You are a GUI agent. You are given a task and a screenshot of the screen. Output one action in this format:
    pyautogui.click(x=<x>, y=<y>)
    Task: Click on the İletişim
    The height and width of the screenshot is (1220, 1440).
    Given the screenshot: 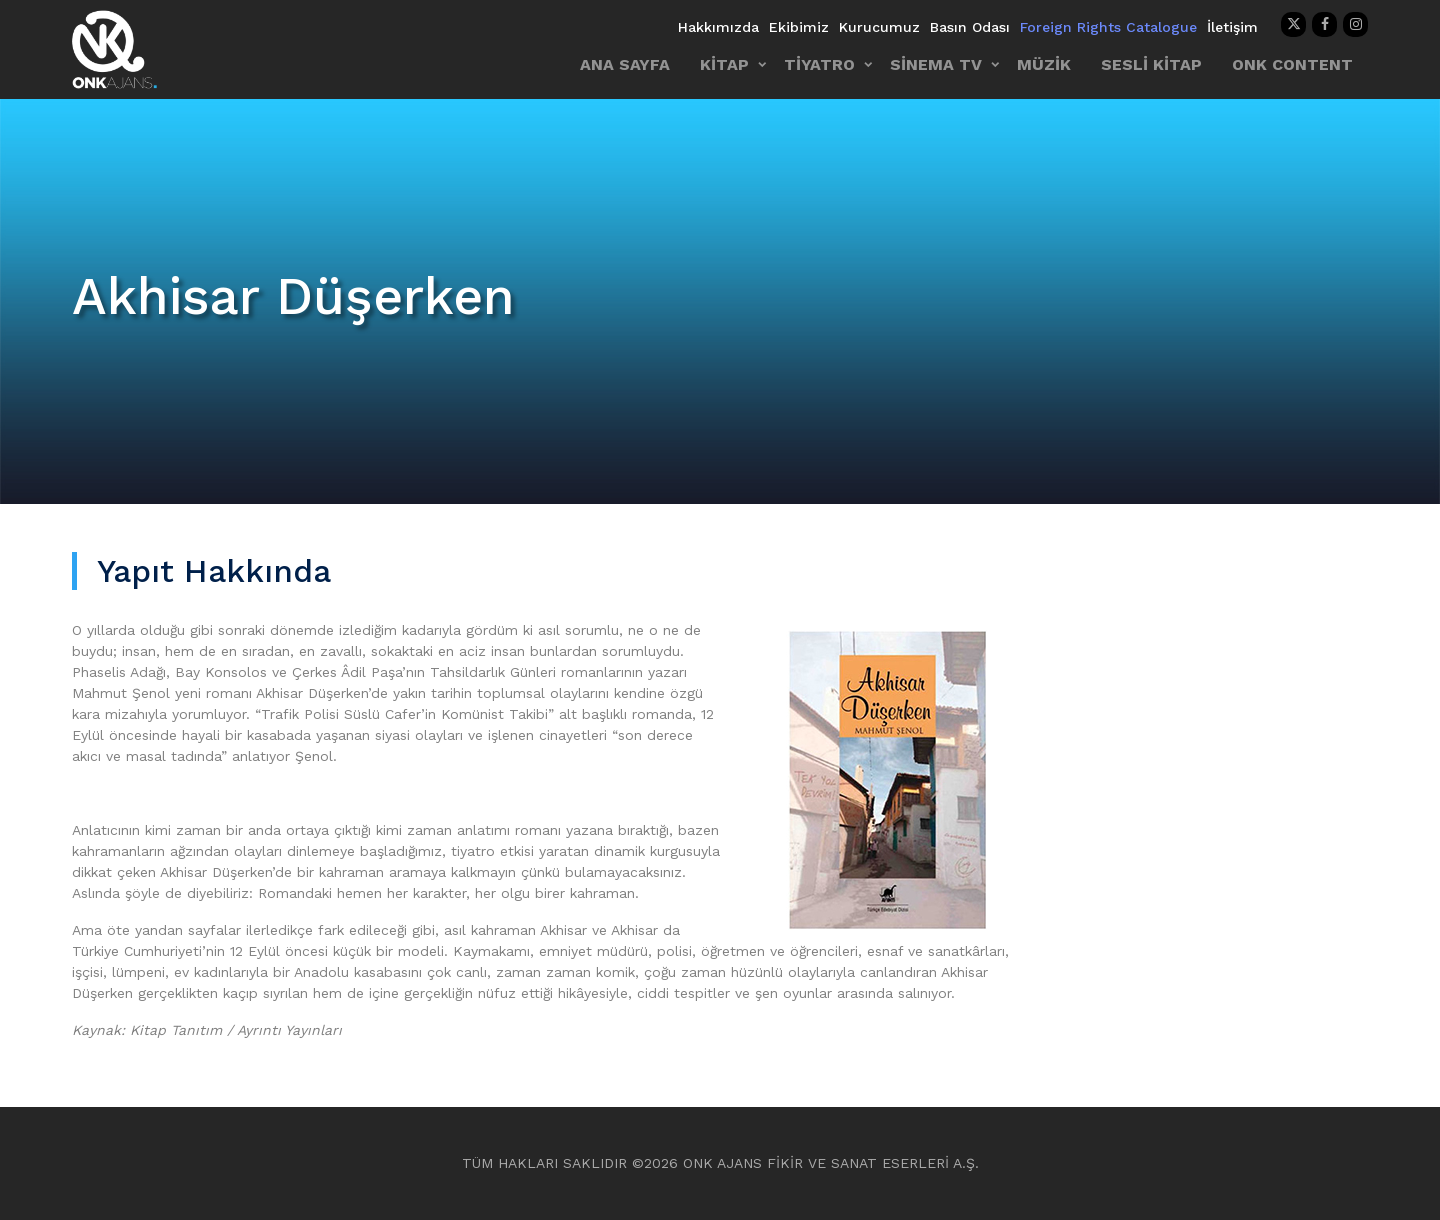 What is the action you would take?
    pyautogui.click(x=1232, y=27)
    